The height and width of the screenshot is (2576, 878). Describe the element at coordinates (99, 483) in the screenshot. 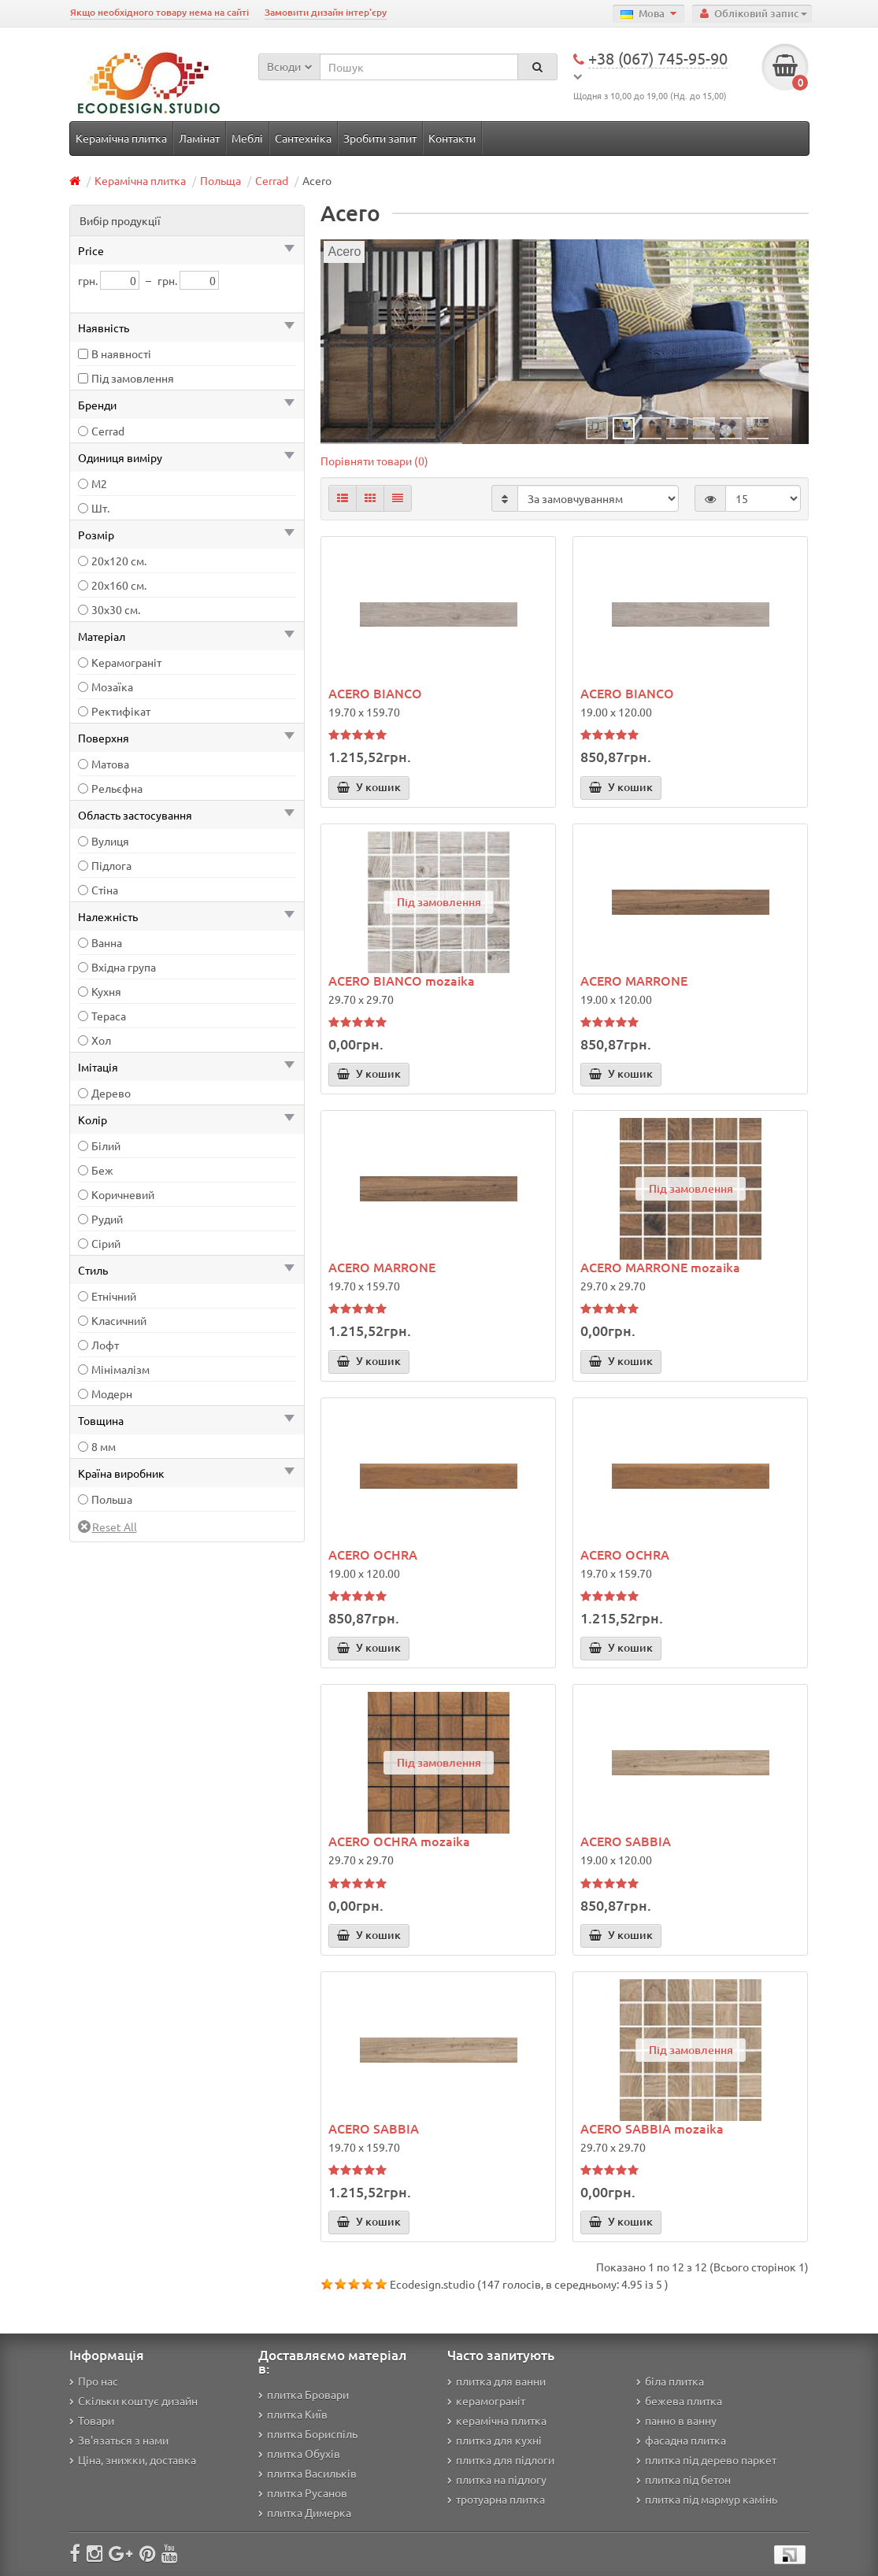

I see `М2` at that location.